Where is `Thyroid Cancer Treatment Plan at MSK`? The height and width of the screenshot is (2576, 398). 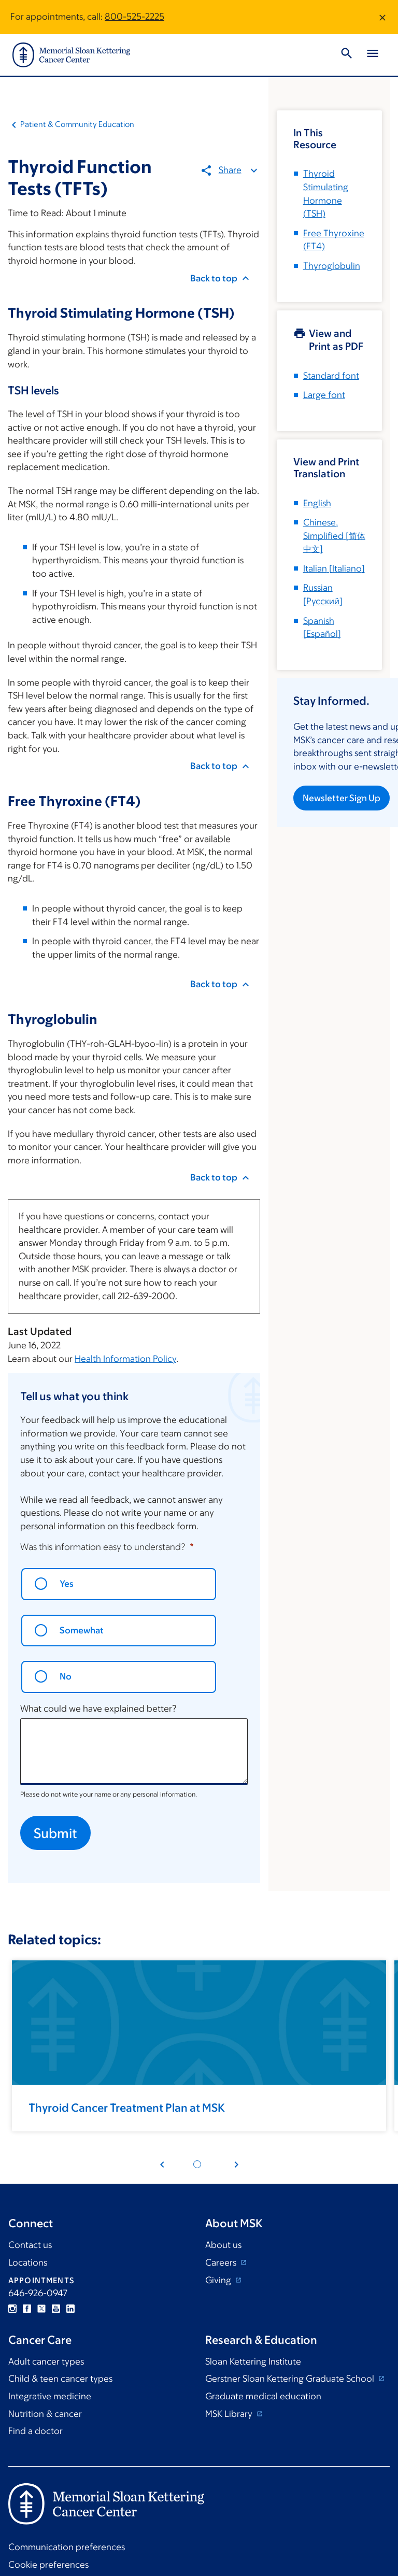 Thyroid Cancer Treatment Plan at MSK is located at coordinates (127, 2107).